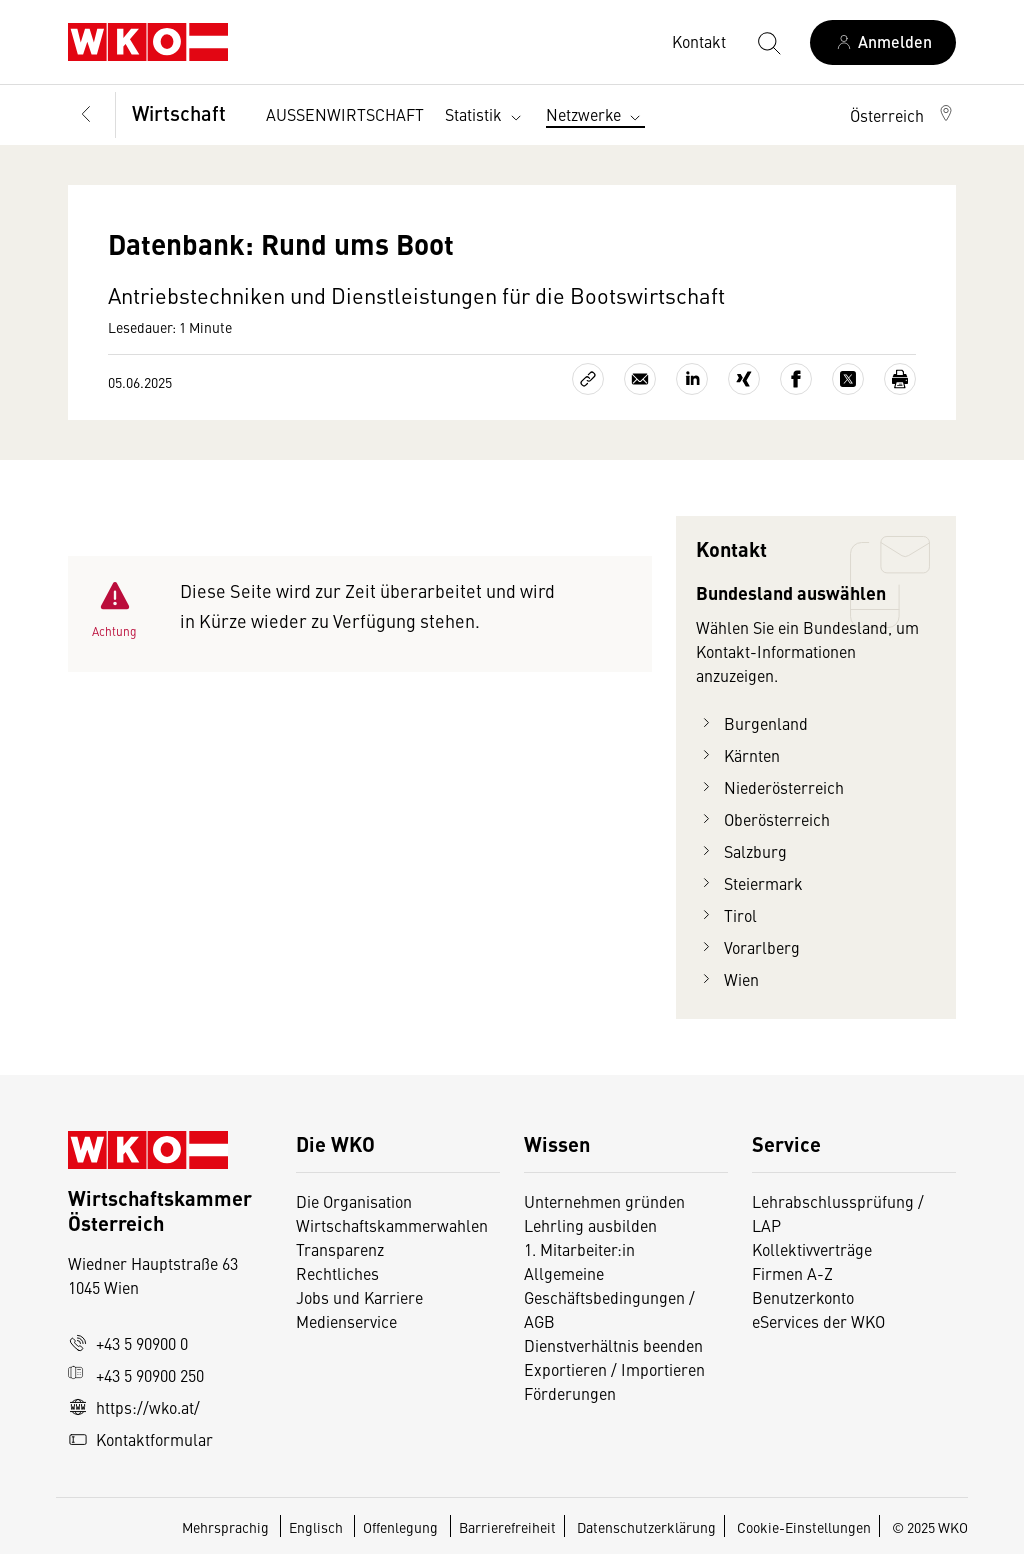  I want to click on Firmen A-Z, so click(792, 1273).